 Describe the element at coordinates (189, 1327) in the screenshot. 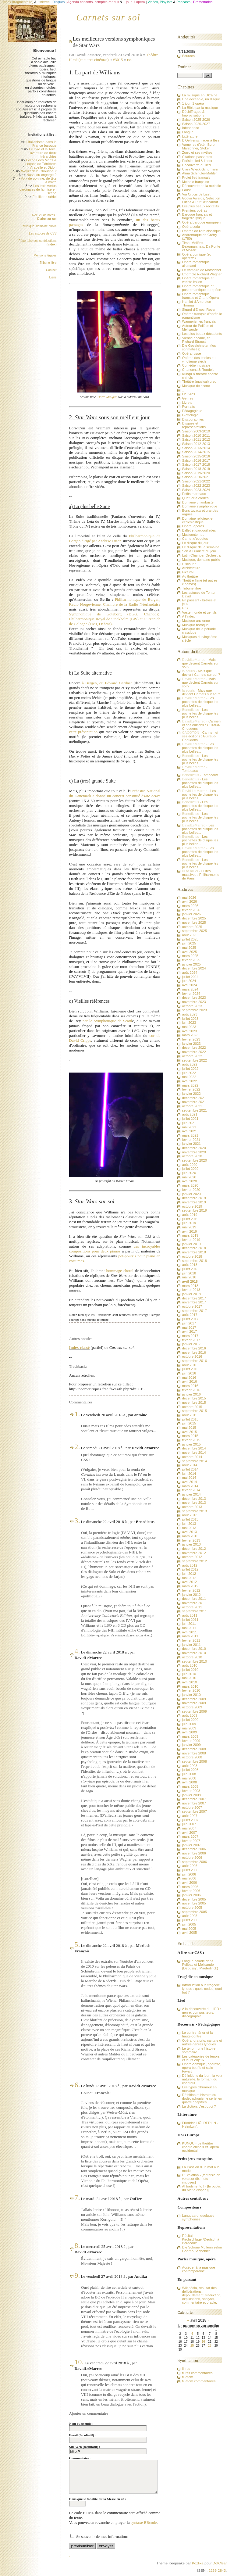

I see `mai 2017` at that location.